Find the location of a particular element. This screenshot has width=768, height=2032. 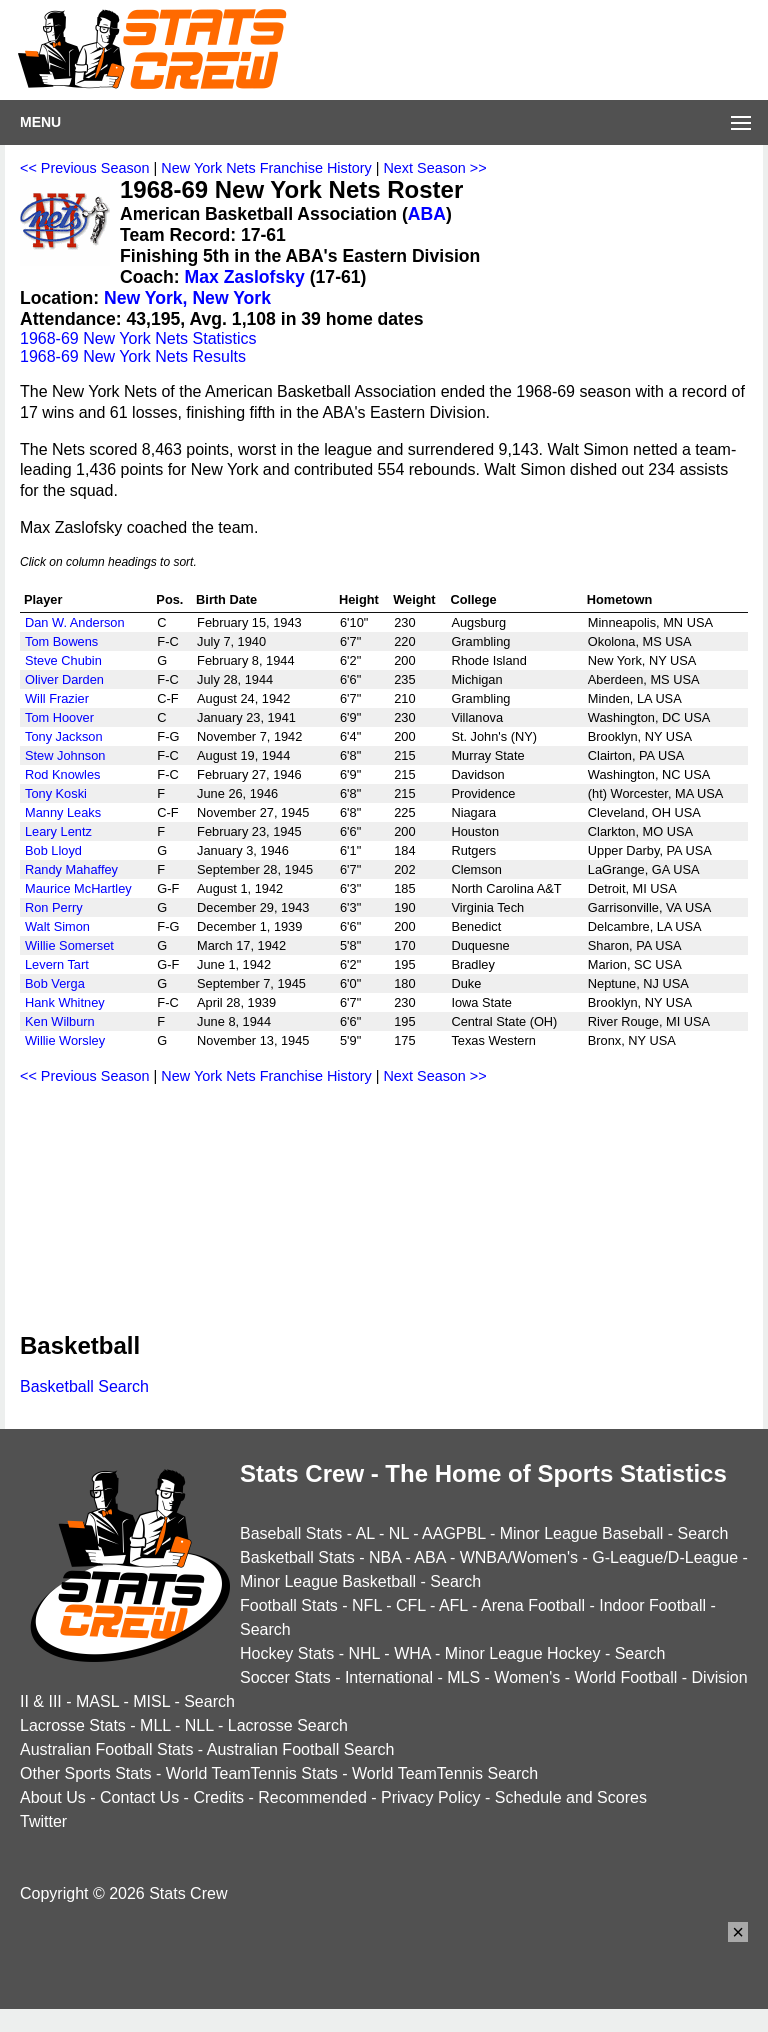

Women's is located at coordinates (527, 1677).